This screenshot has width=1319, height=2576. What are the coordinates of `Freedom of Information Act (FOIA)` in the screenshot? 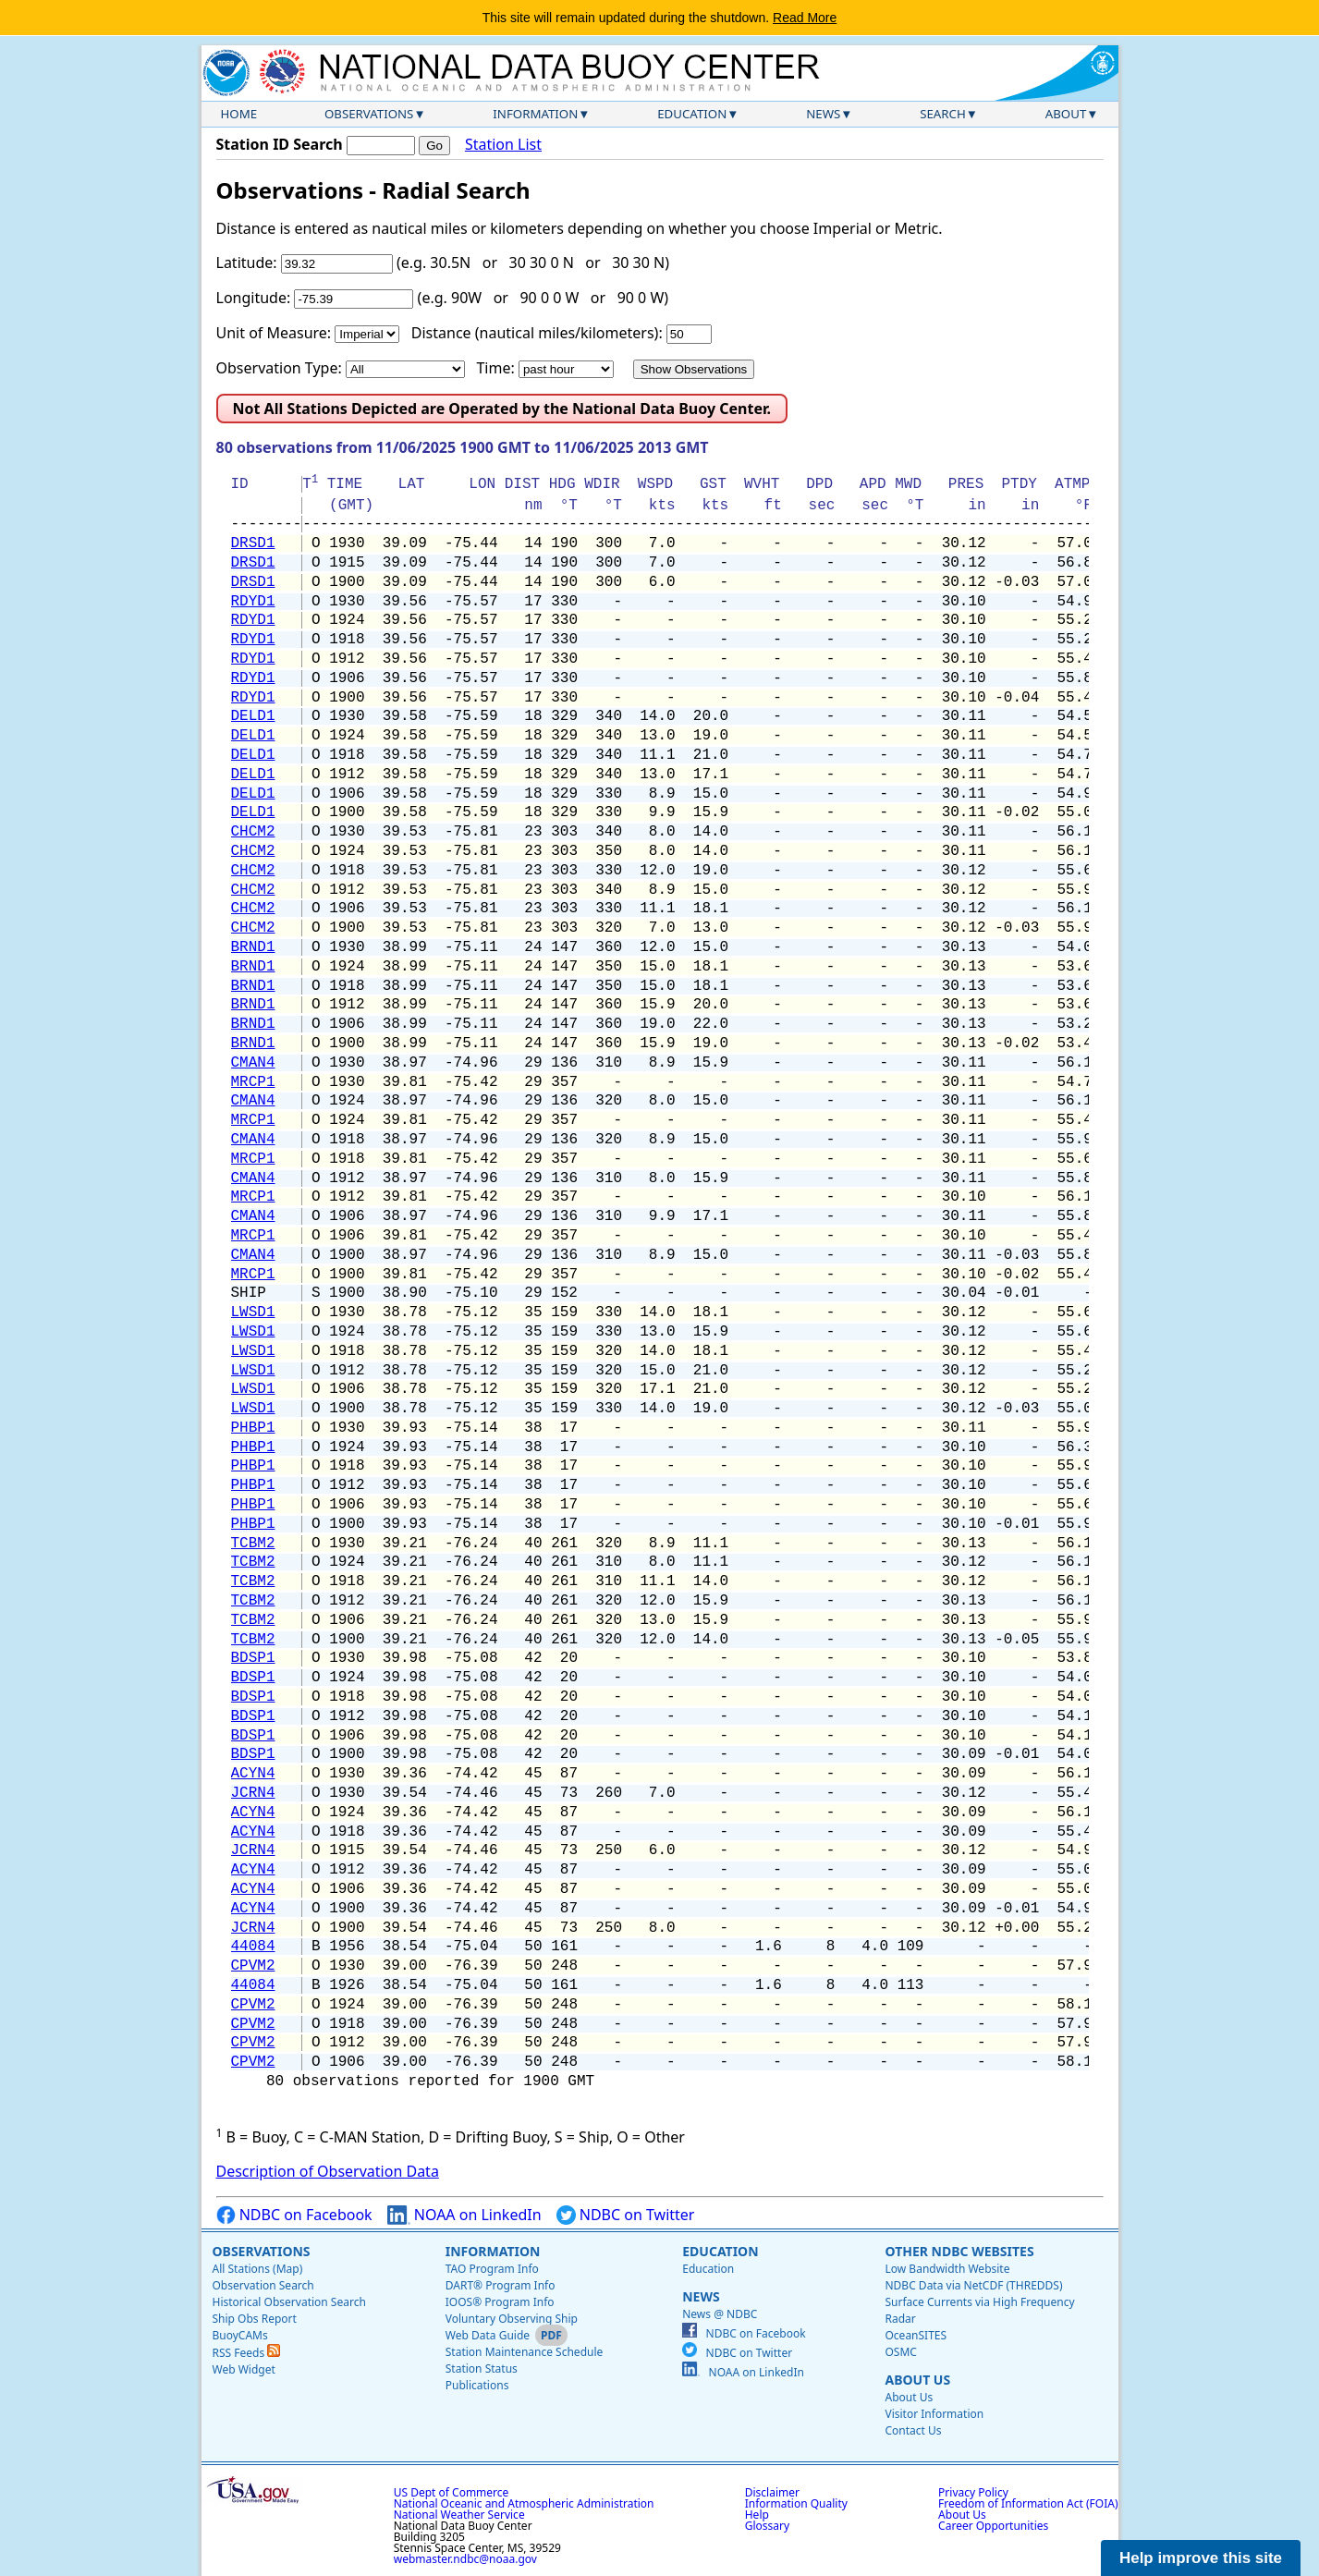 It's located at (1027, 2503).